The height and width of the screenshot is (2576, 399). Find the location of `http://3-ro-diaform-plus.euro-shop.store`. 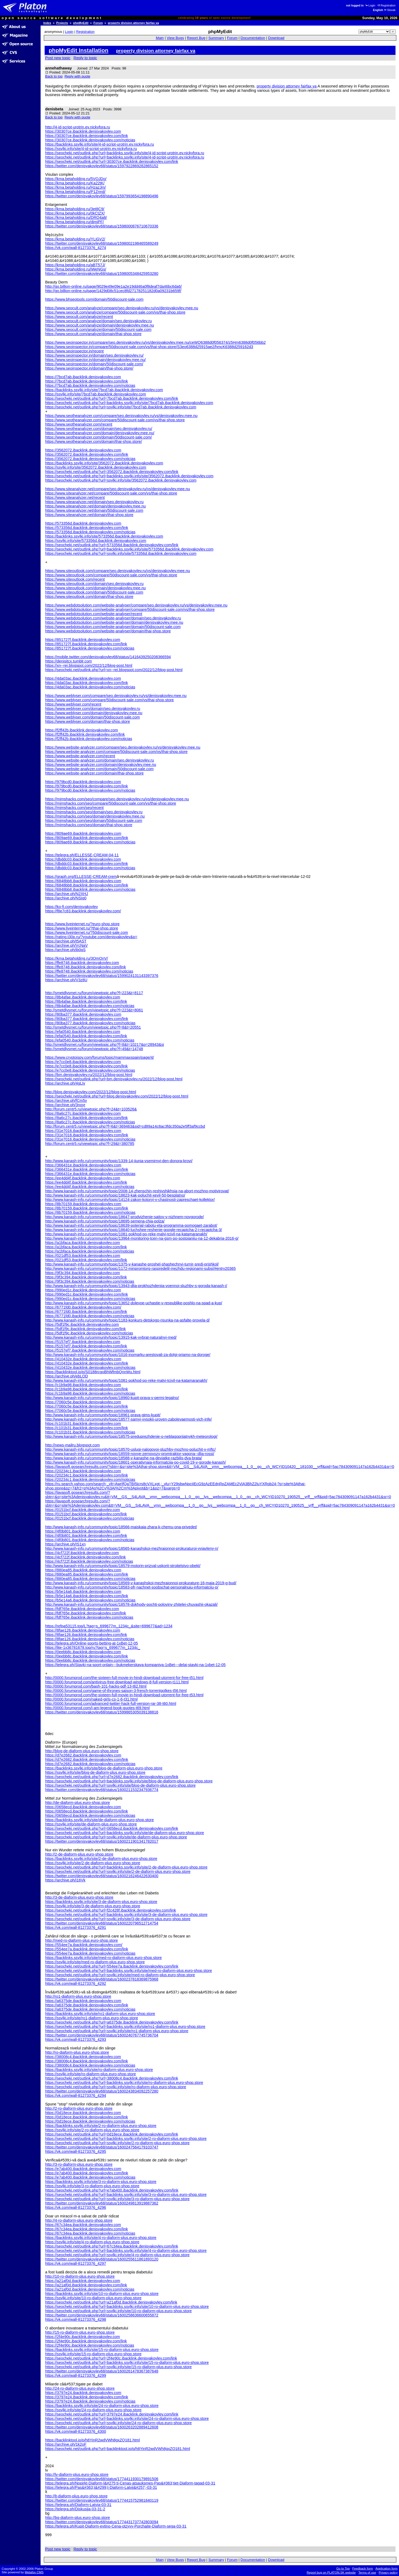

http://3-ro-diaform-plus.euro-shop.store is located at coordinates (78, 2164).